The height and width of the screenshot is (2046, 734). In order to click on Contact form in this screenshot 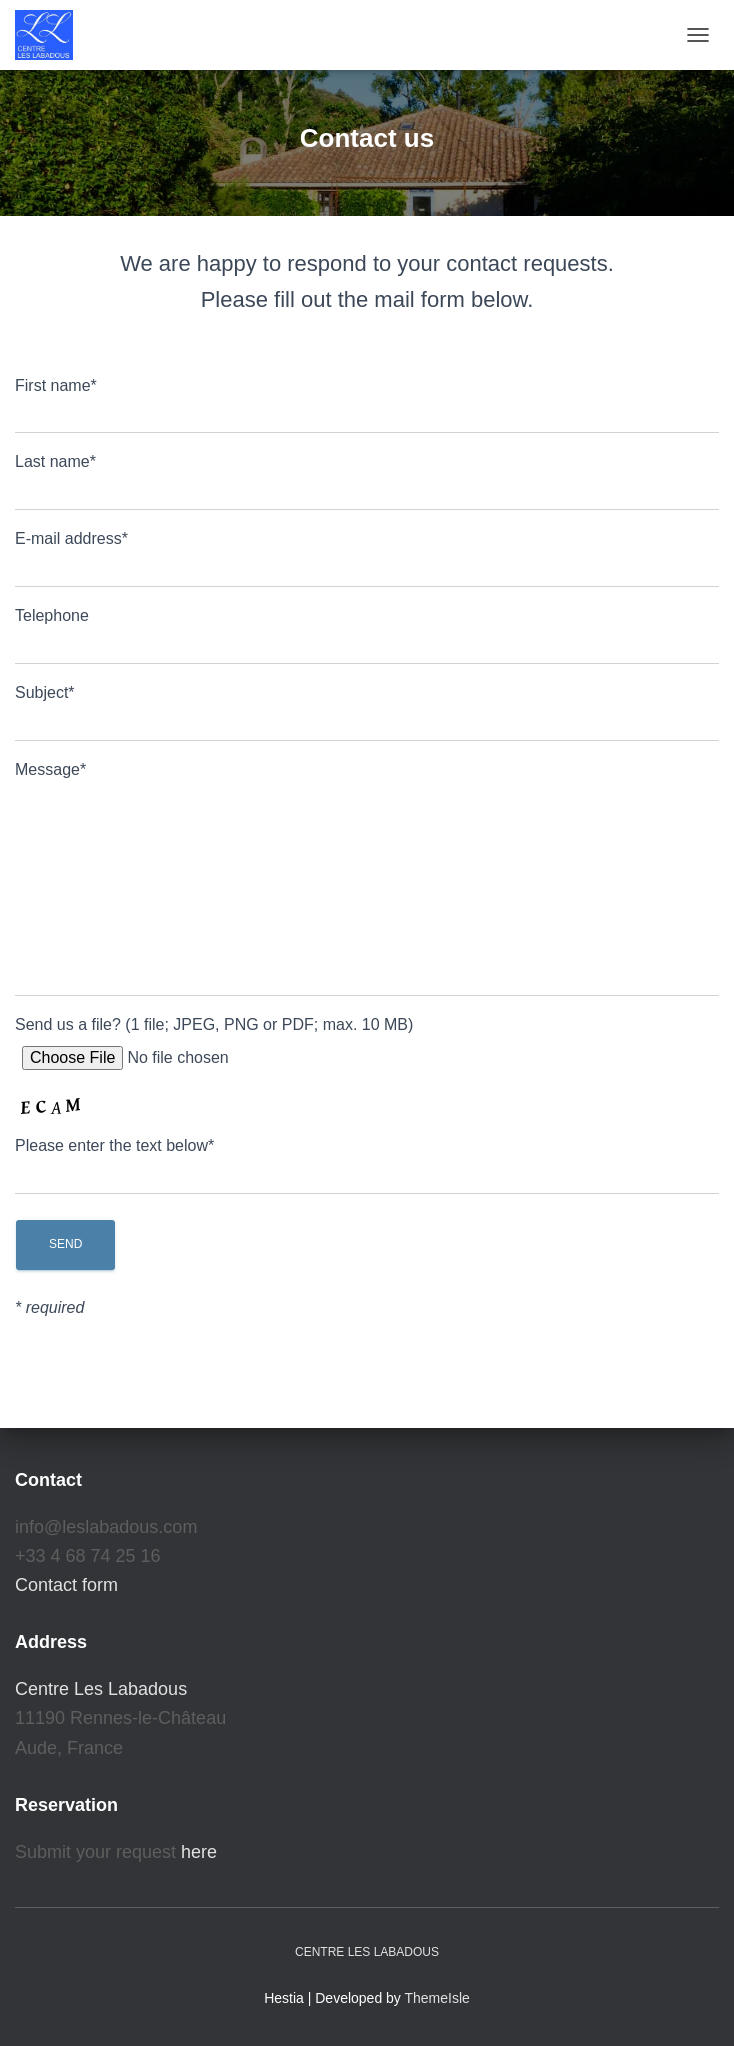, I will do `click(66, 1585)`.